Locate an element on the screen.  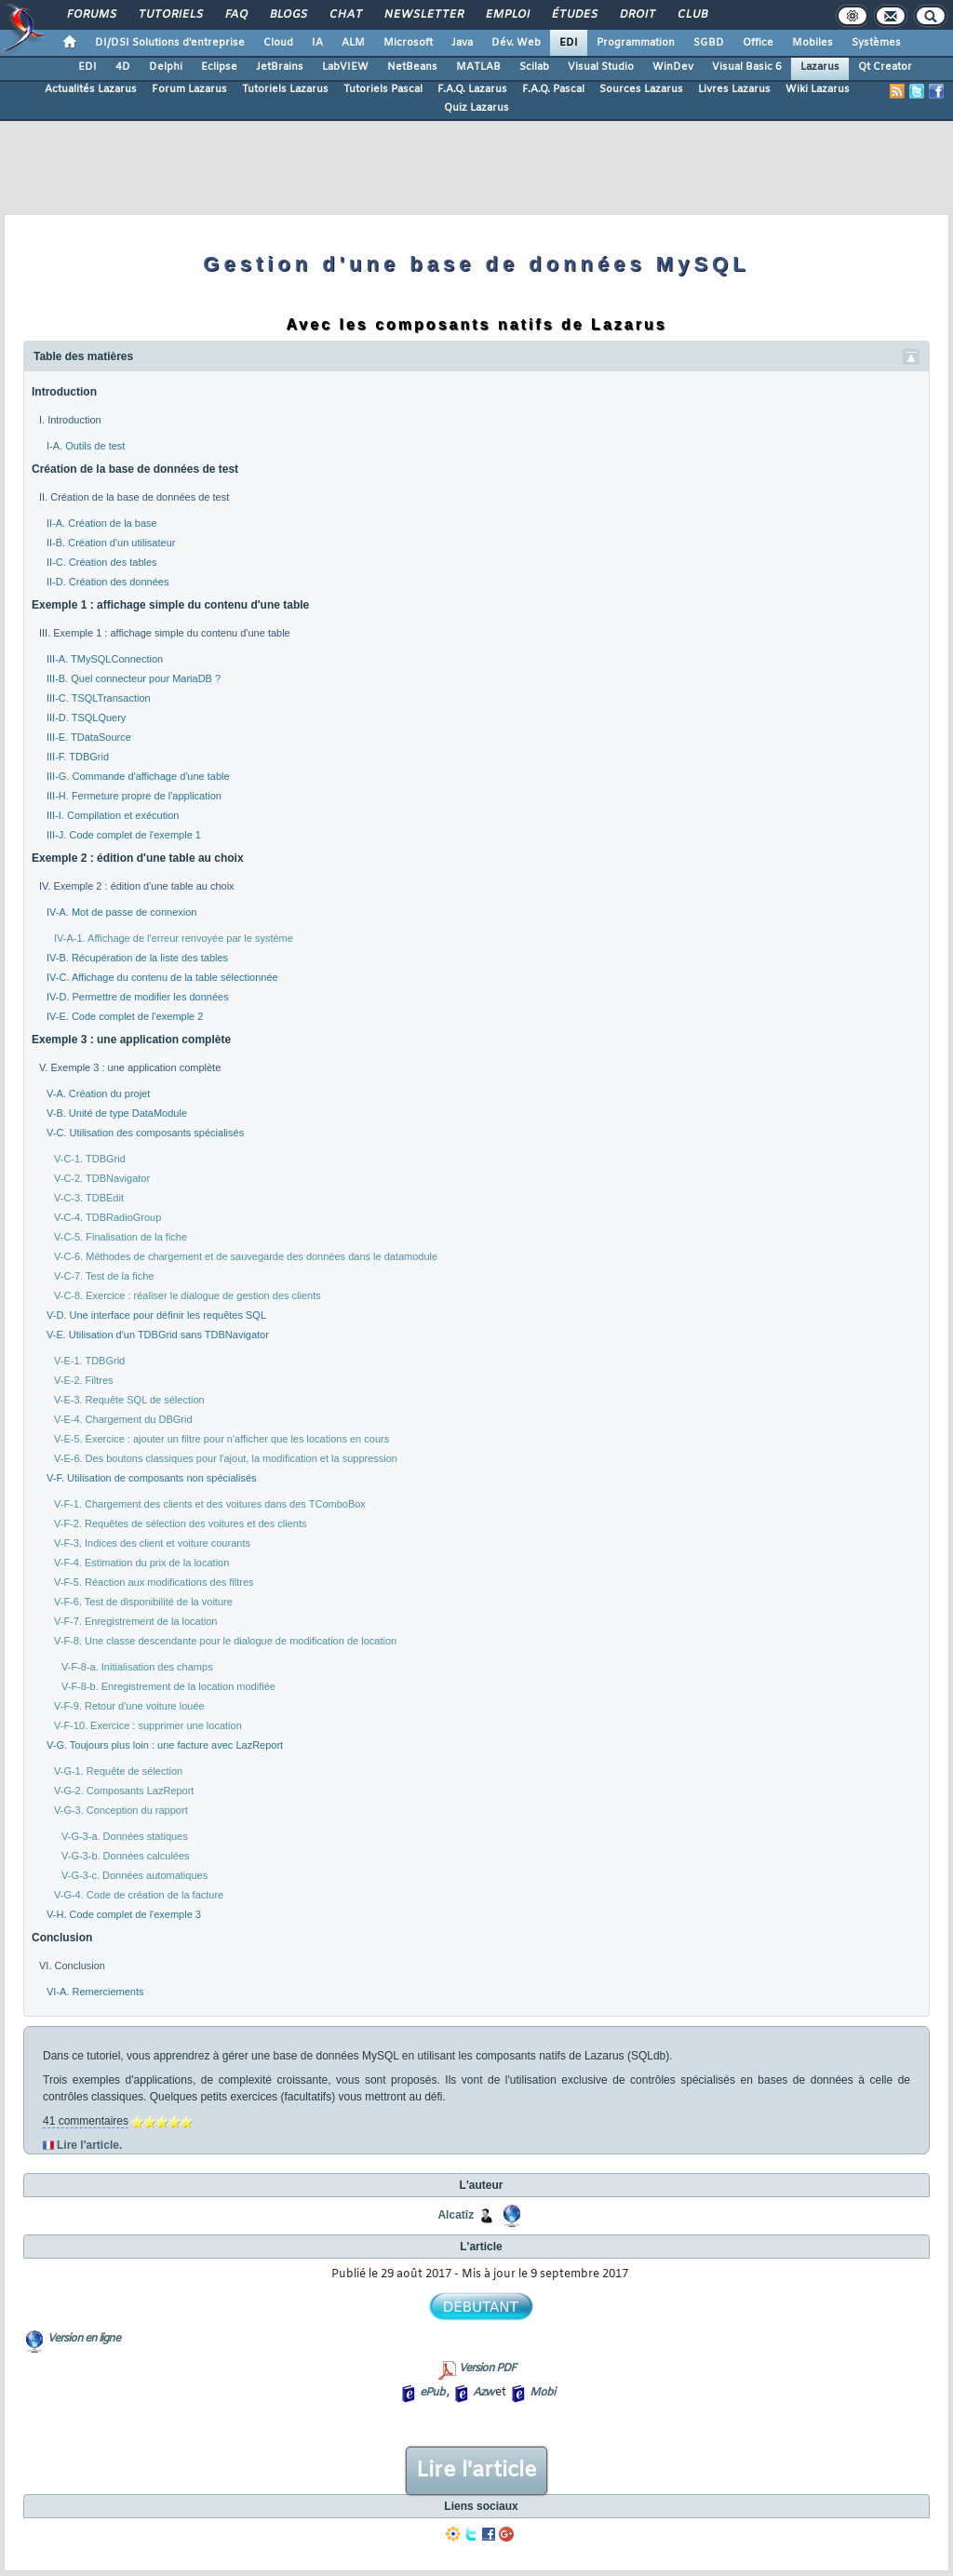
Microsoft is located at coordinates (408, 42).